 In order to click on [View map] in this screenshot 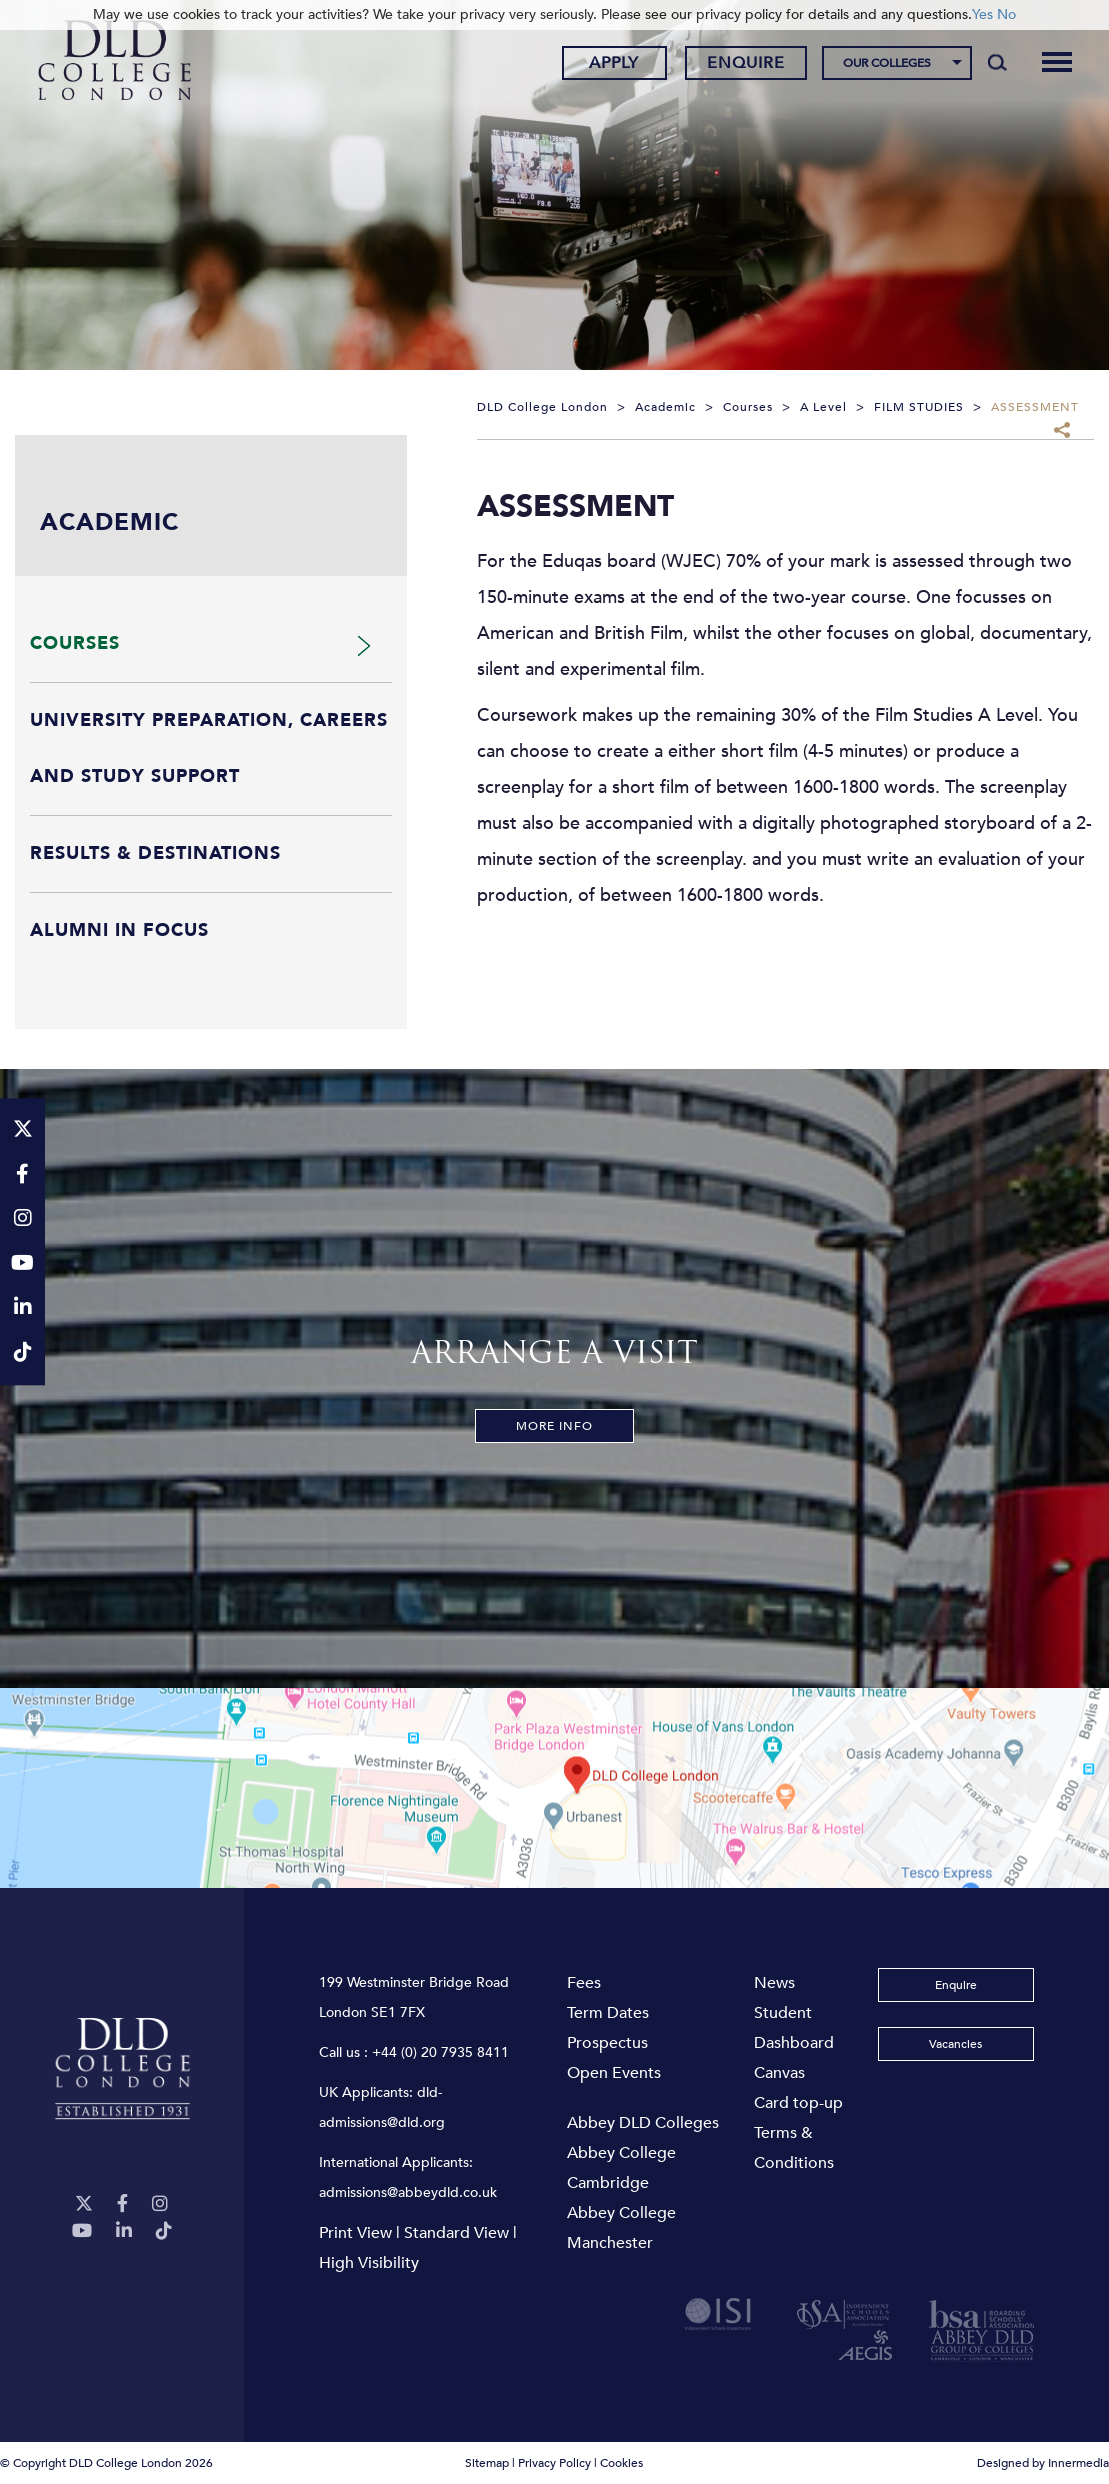, I will do `click(554, 1788)`.